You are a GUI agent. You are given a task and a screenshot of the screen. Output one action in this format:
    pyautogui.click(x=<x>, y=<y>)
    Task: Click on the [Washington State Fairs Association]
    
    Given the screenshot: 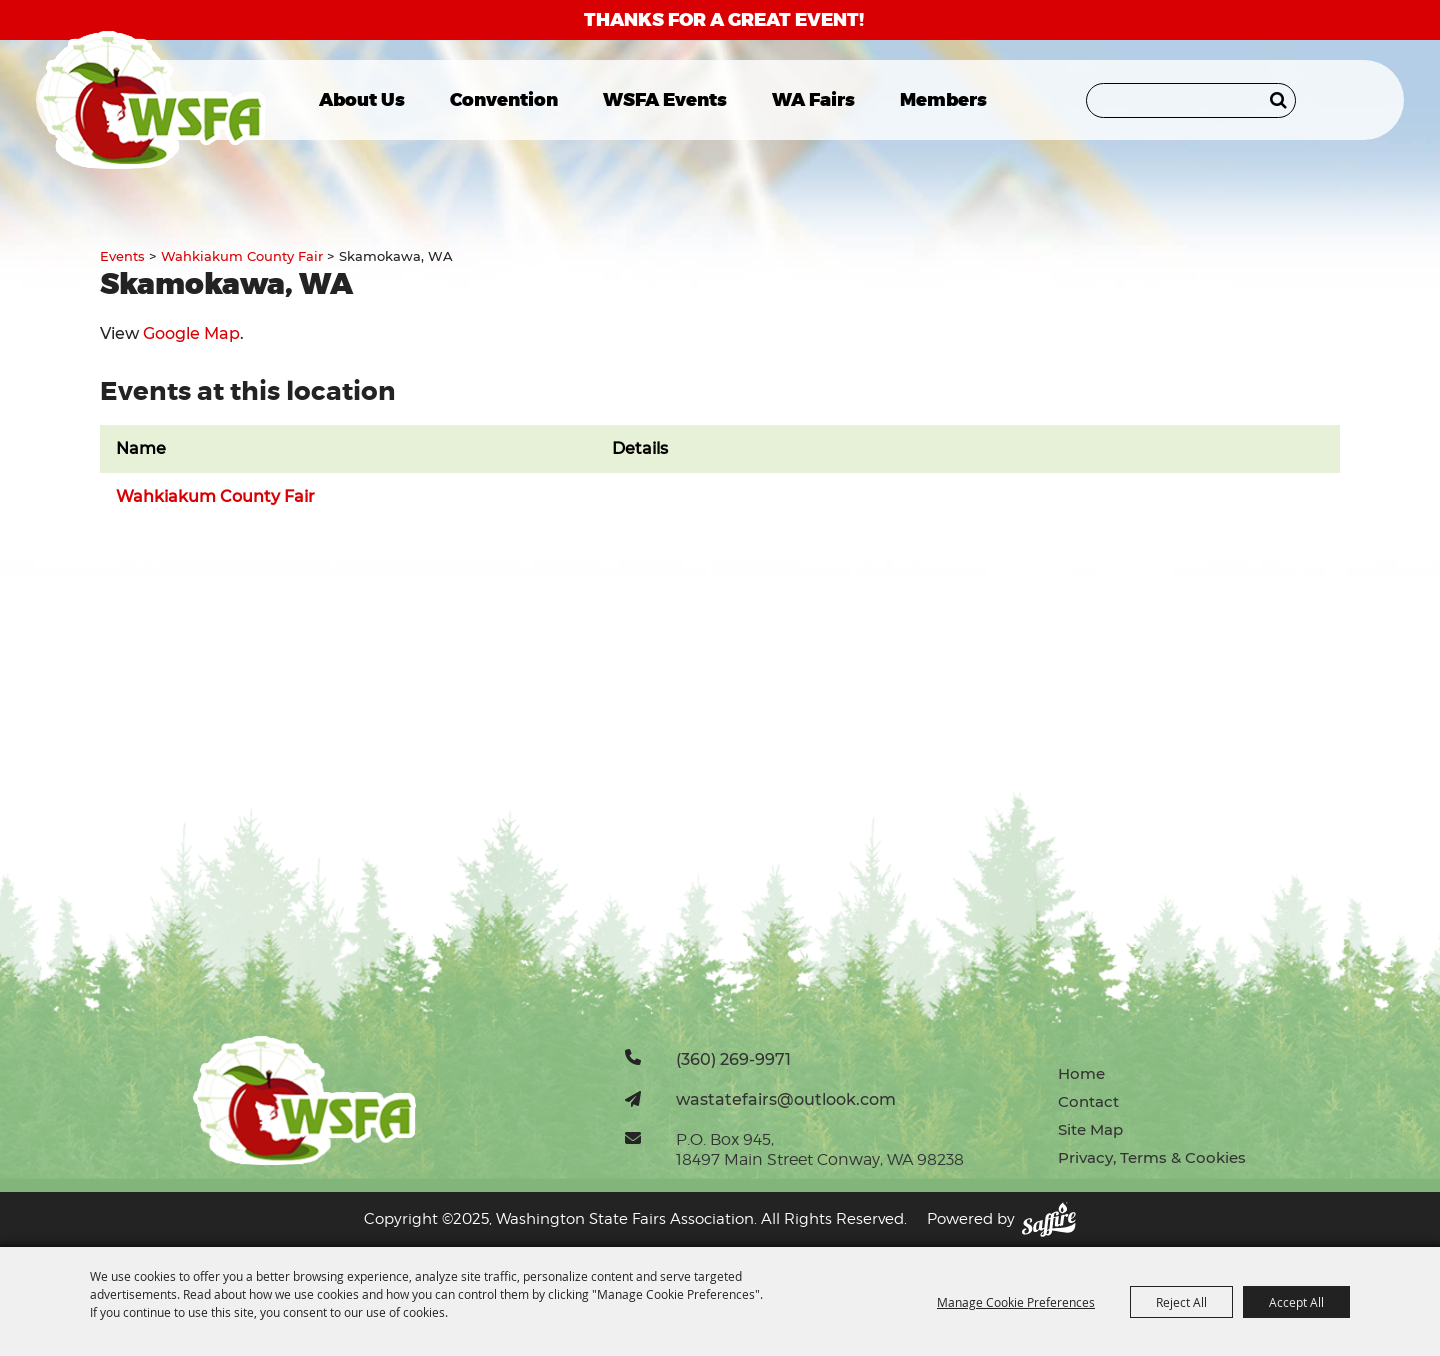 What is the action you would take?
    pyautogui.click(x=152, y=100)
    